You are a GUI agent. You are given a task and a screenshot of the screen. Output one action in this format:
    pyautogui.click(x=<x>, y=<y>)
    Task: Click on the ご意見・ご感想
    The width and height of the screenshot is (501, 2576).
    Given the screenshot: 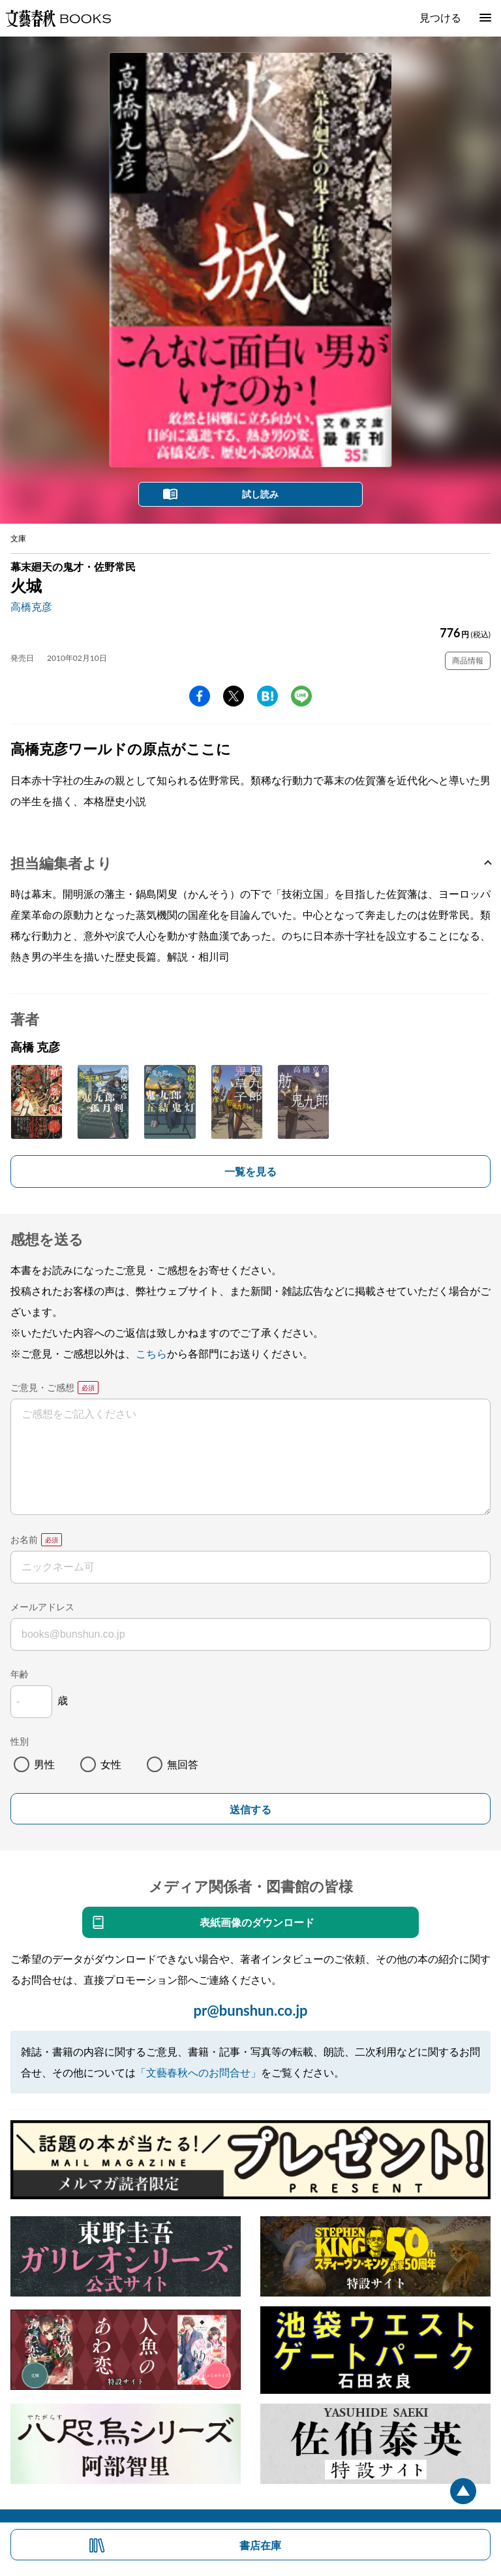 What is the action you would take?
    pyautogui.click(x=42, y=1387)
    